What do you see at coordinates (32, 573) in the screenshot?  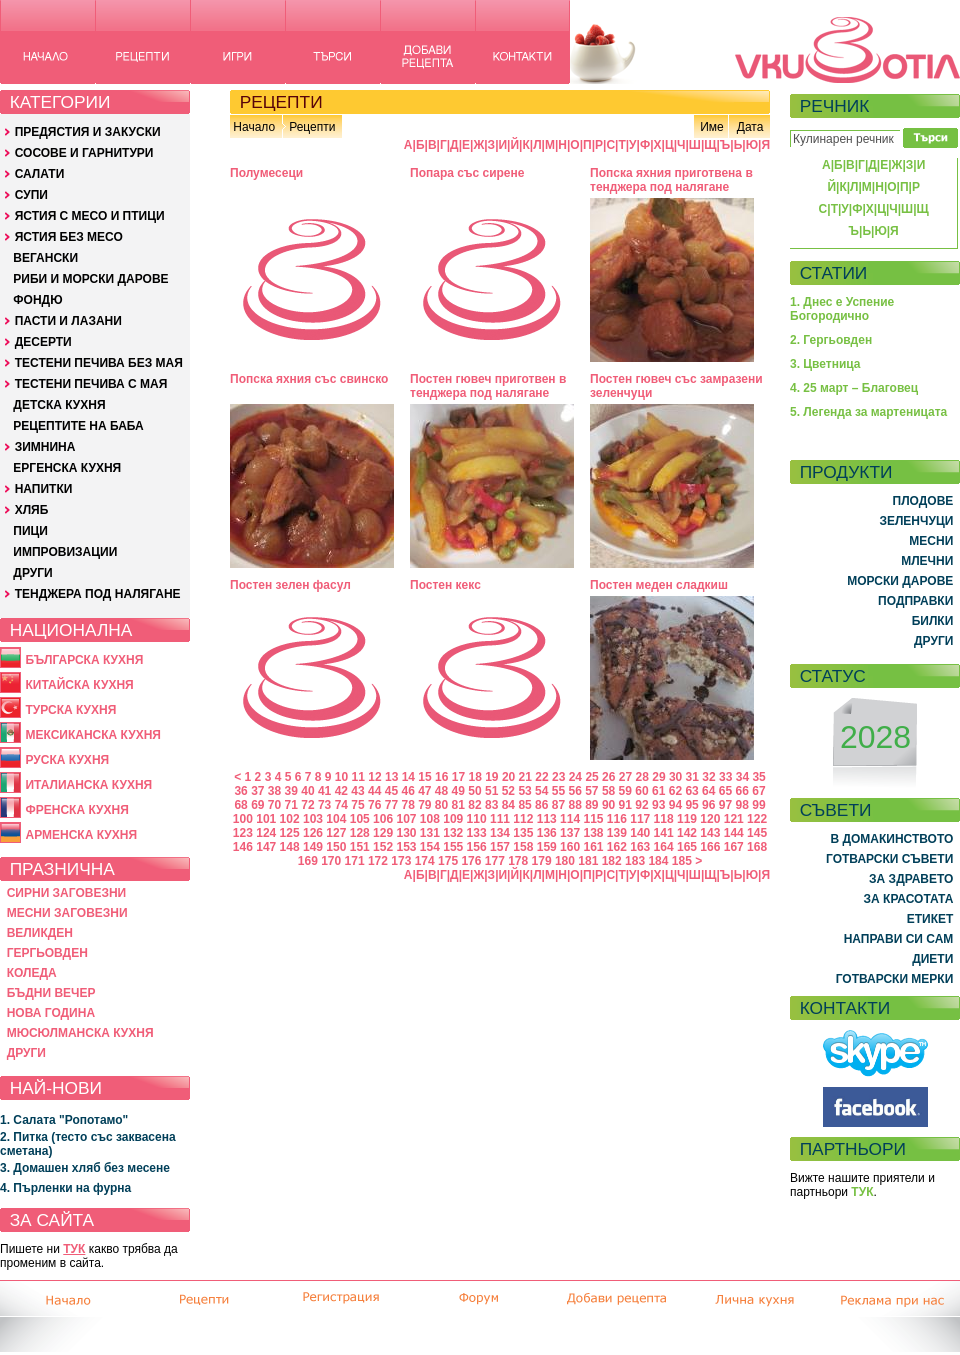 I see `ДРУГИ` at bounding box center [32, 573].